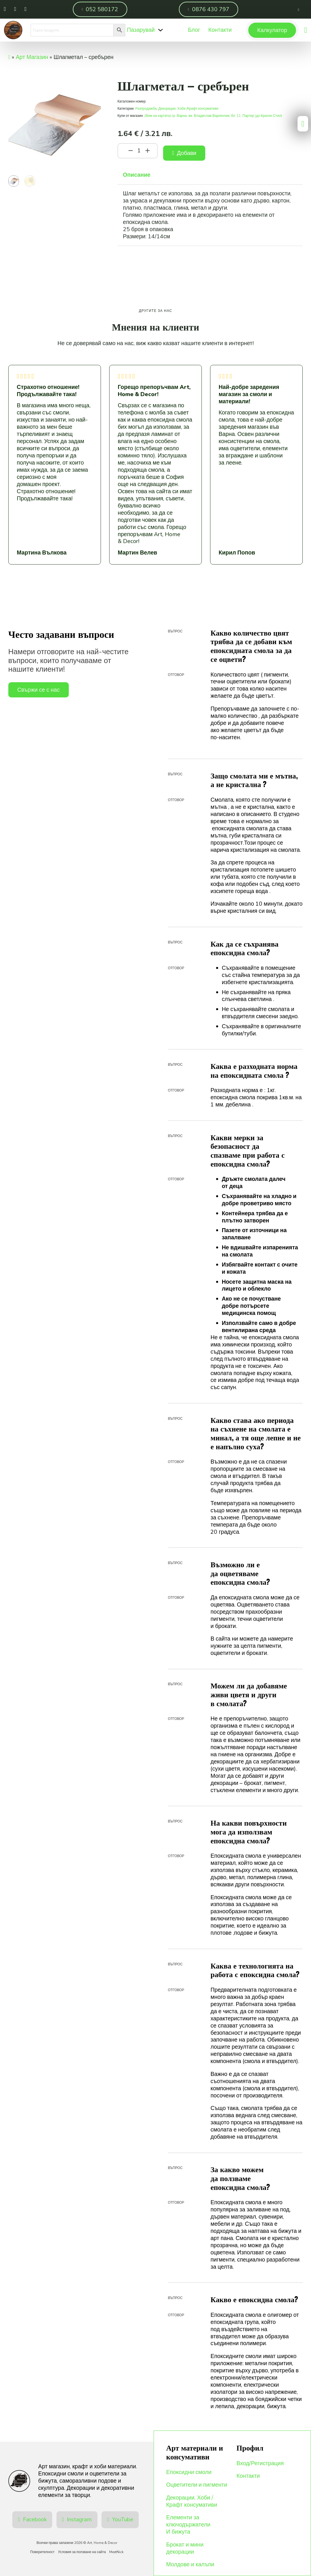  Describe the element at coordinates (82, 2552) in the screenshot. I see `Условия за ползване на сайта` at that location.